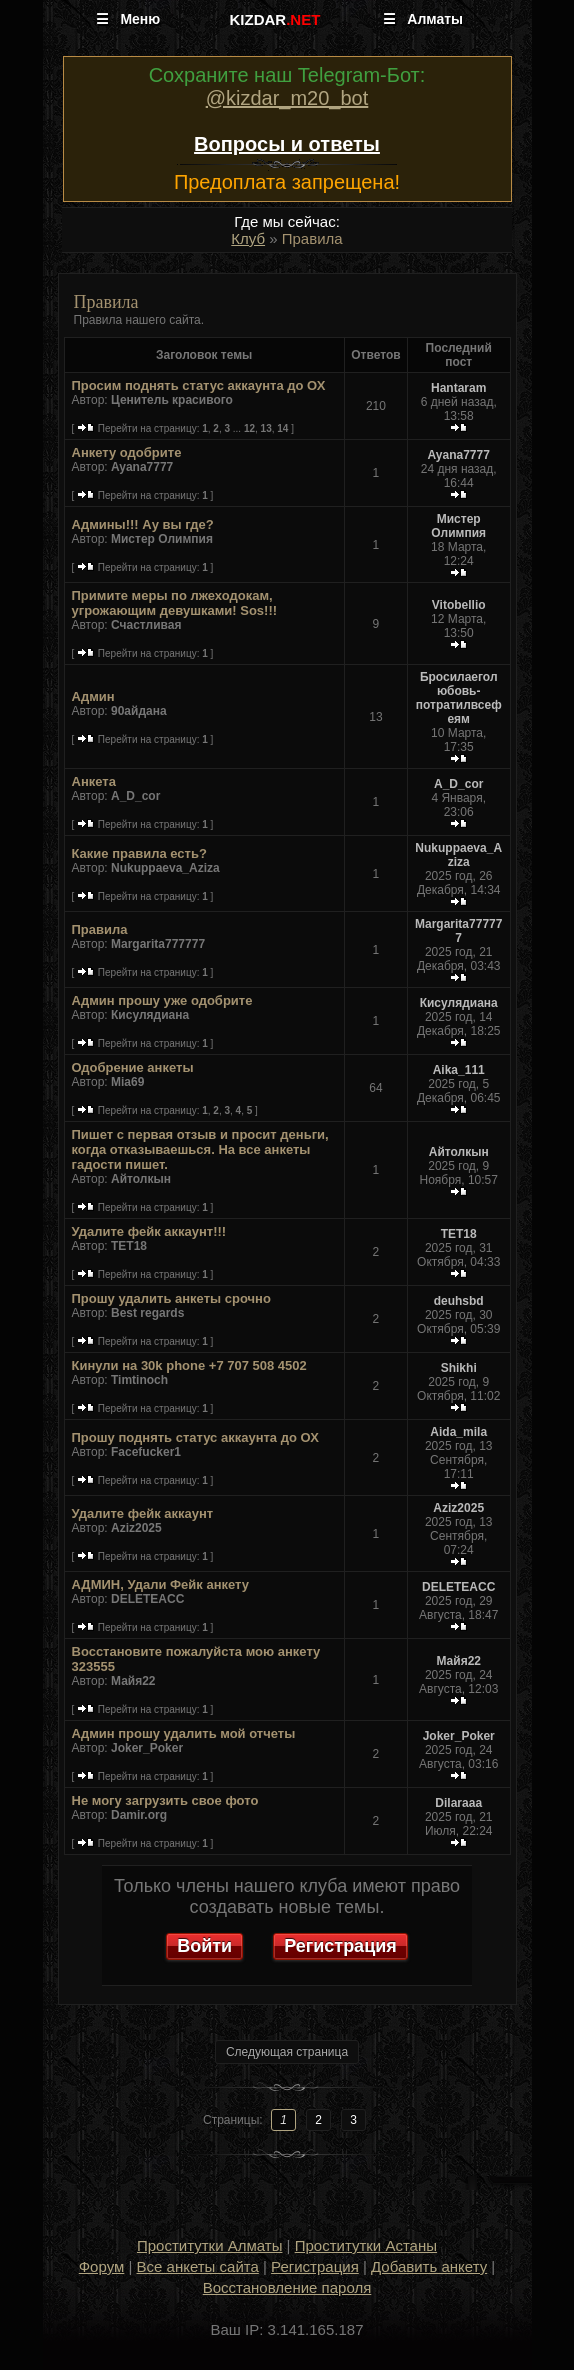 The height and width of the screenshot is (2370, 574). What do you see at coordinates (146, 625) in the screenshot?
I see `Счастливая` at bounding box center [146, 625].